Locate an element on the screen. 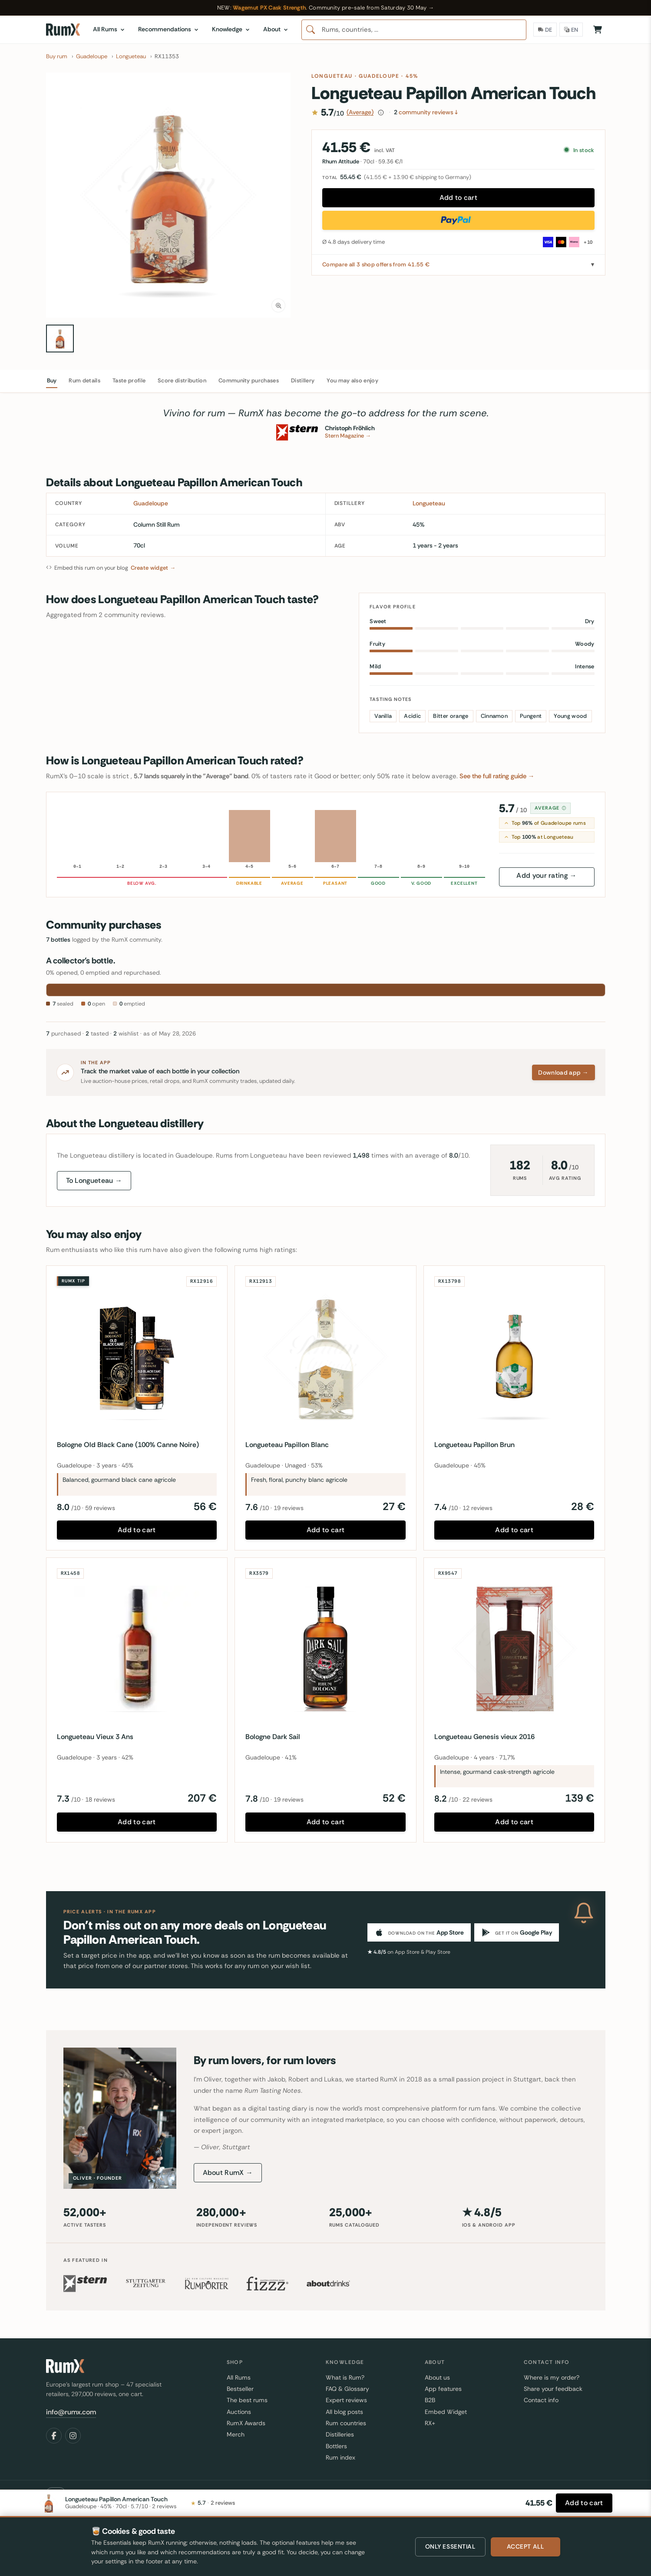 The height and width of the screenshot is (2576, 651). [Add to cart] is located at coordinates (584, 2503).